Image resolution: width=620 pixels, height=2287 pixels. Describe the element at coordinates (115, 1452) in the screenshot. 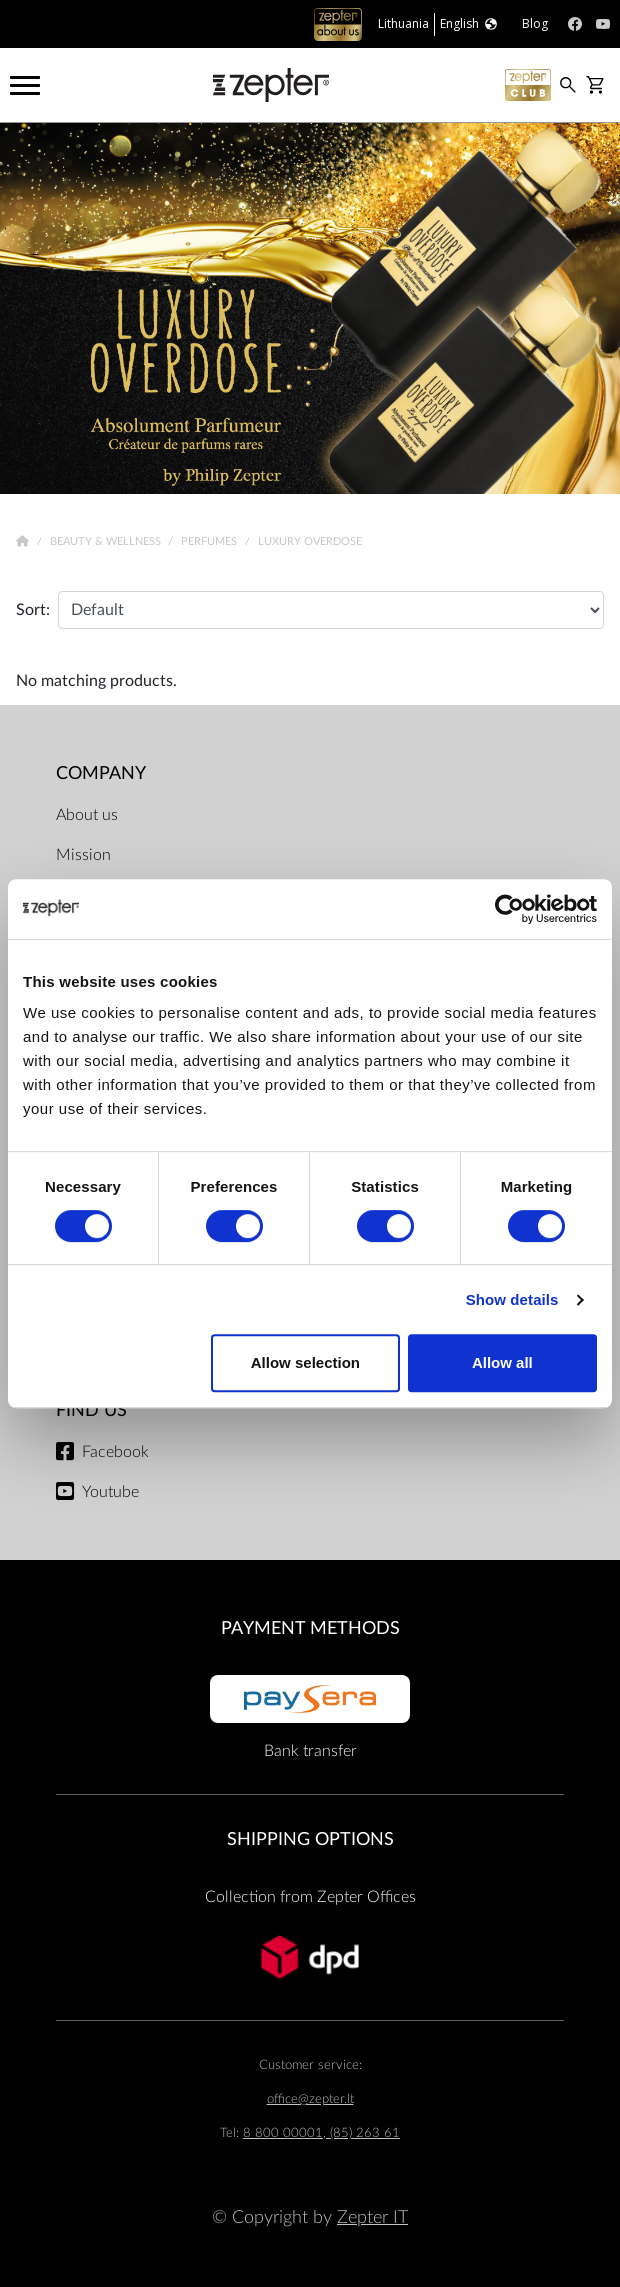

I see `Facebook` at that location.